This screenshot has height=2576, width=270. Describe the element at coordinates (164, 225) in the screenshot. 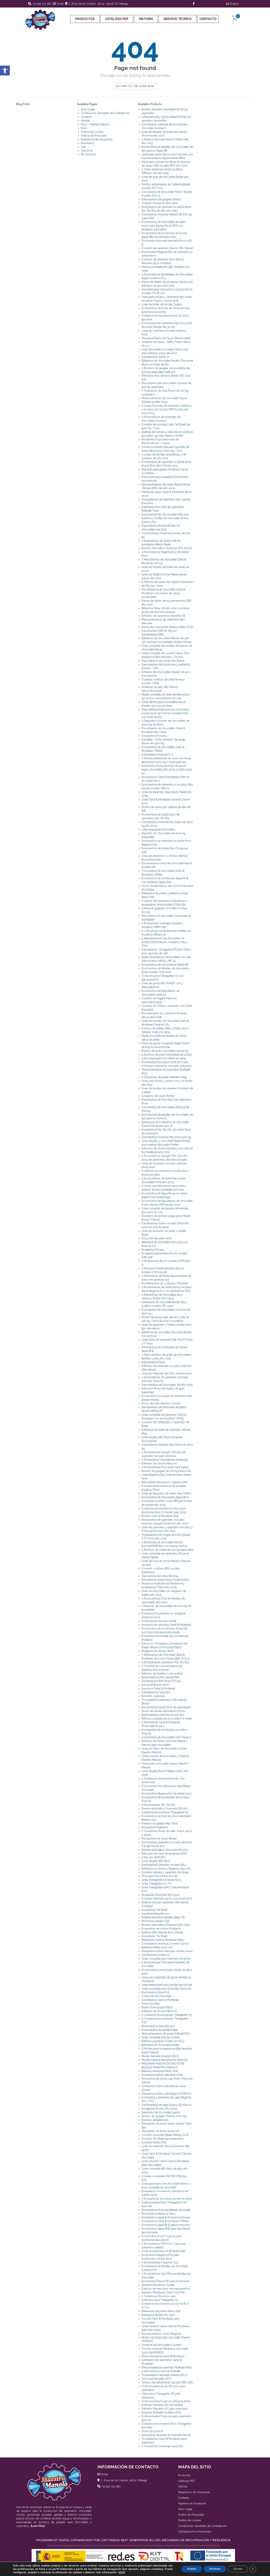

I see `Envolvedora de chocolates en estilo bunch para figuras Rasch RKS con alineador automático` at that location.